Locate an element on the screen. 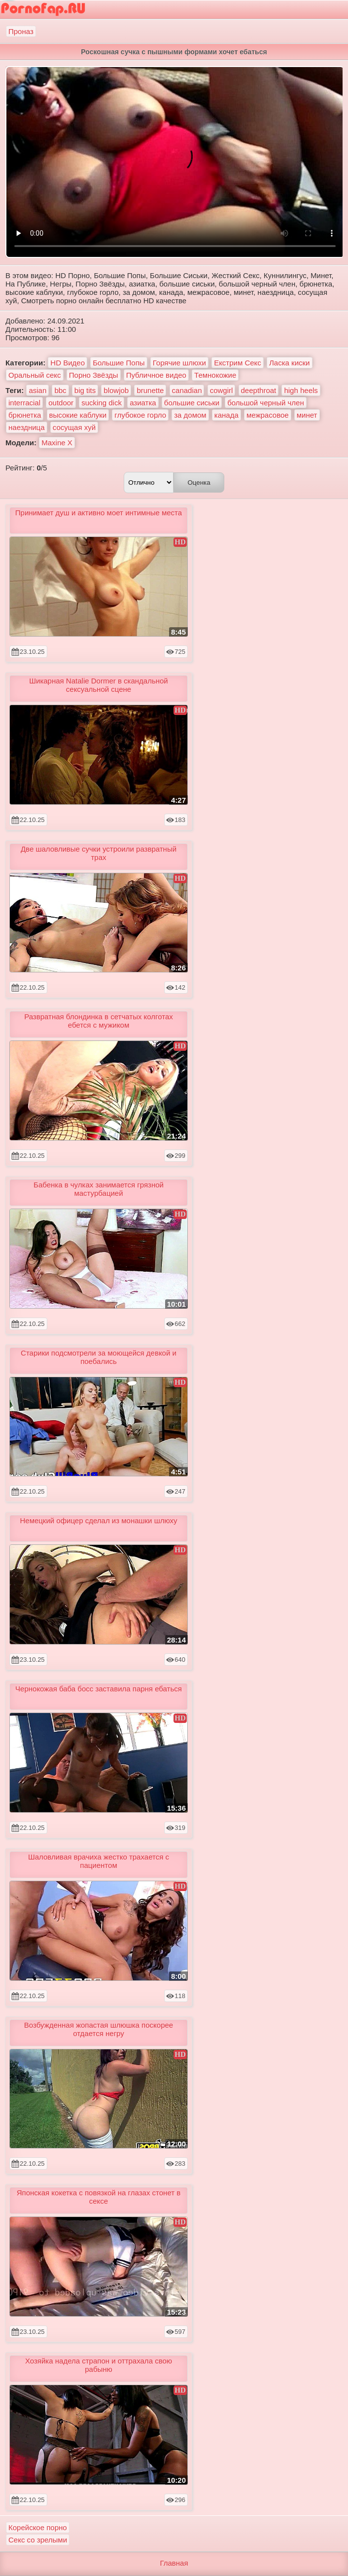 The width and height of the screenshot is (348, 2576). Оральный секс is located at coordinates (34, 375).